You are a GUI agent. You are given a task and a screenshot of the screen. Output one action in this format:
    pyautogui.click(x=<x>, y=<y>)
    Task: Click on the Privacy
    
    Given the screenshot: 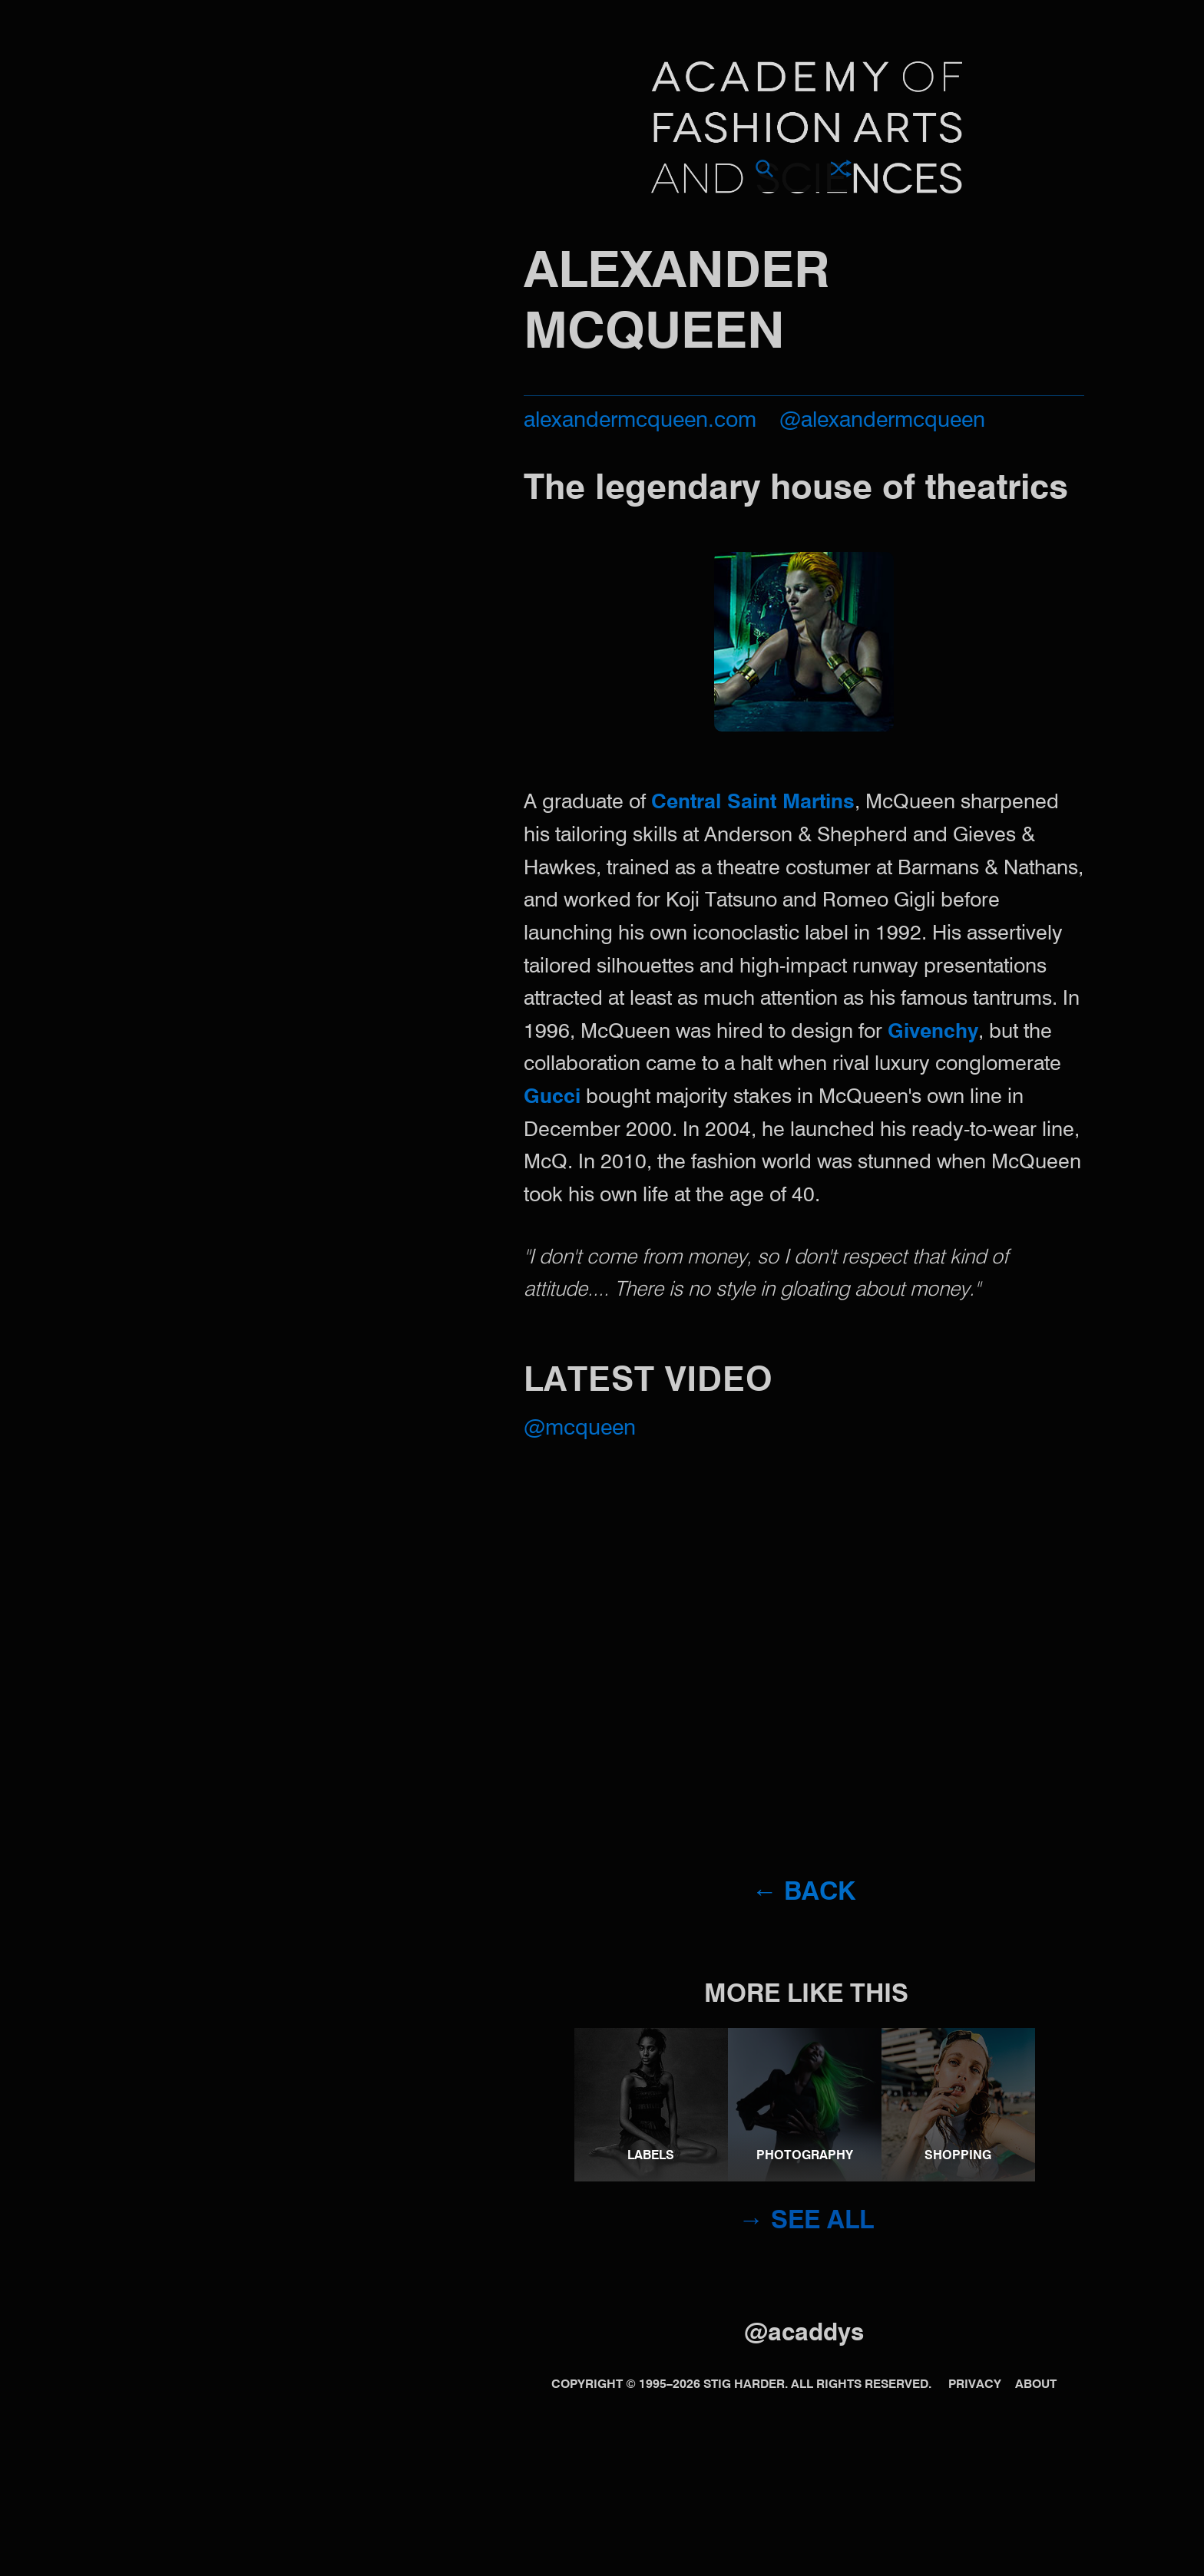 What is the action you would take?
    pyautogui.click(x=974, y=2385)
    